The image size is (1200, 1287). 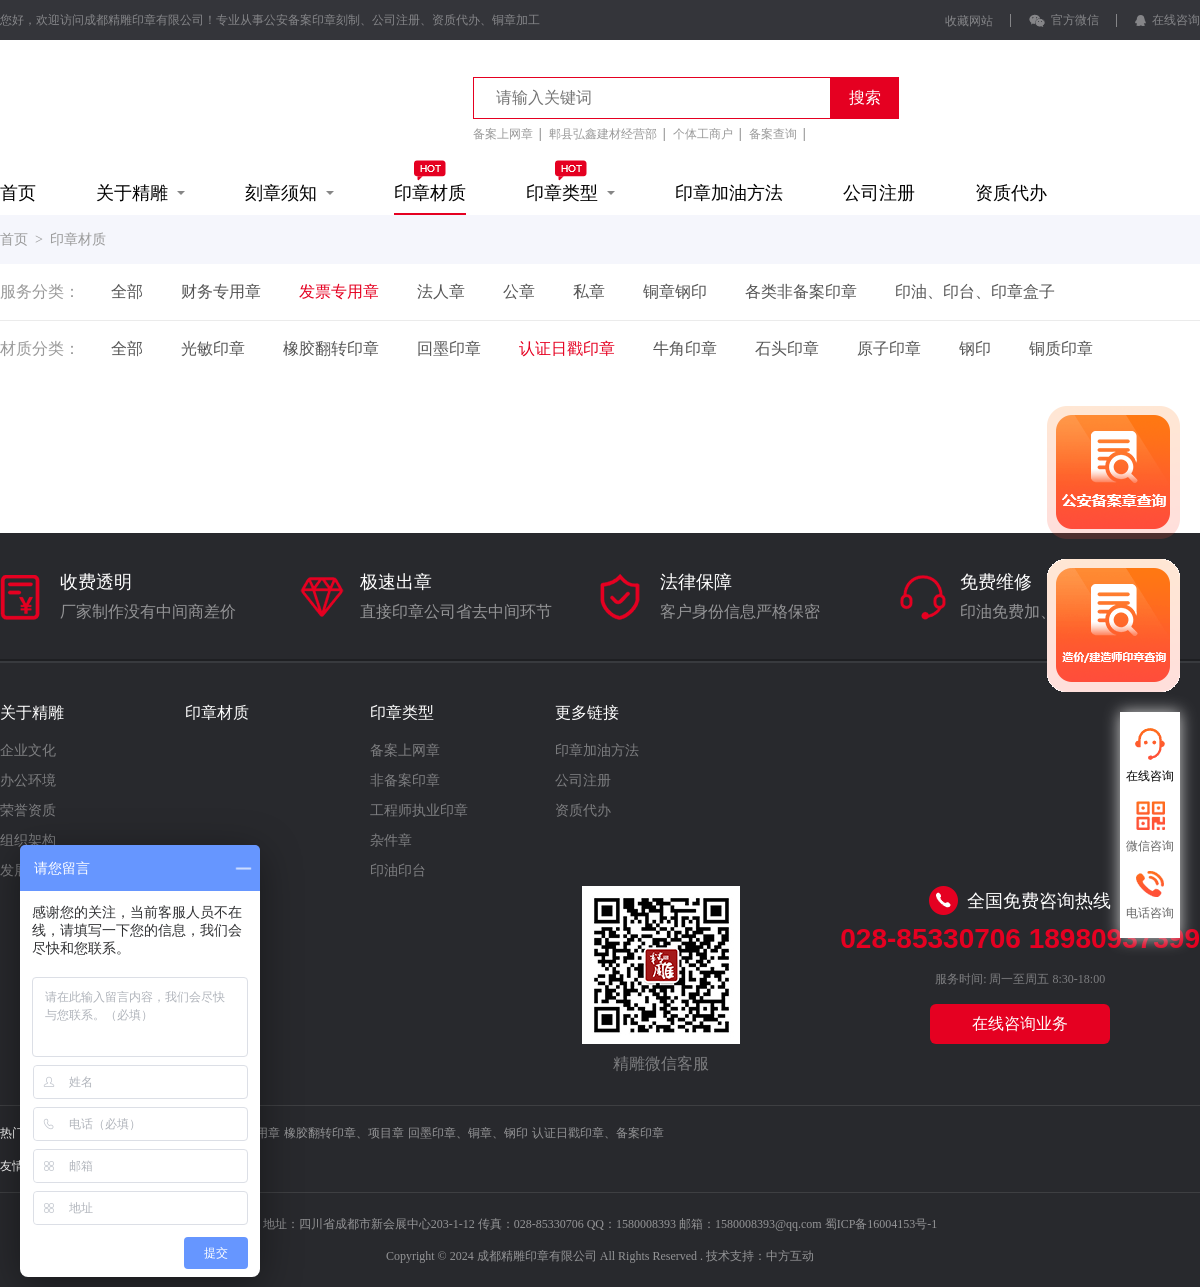 What do you see at coordinates (127, 291) in the screenshot?
I see `全部` at bounding box center [127, 291].